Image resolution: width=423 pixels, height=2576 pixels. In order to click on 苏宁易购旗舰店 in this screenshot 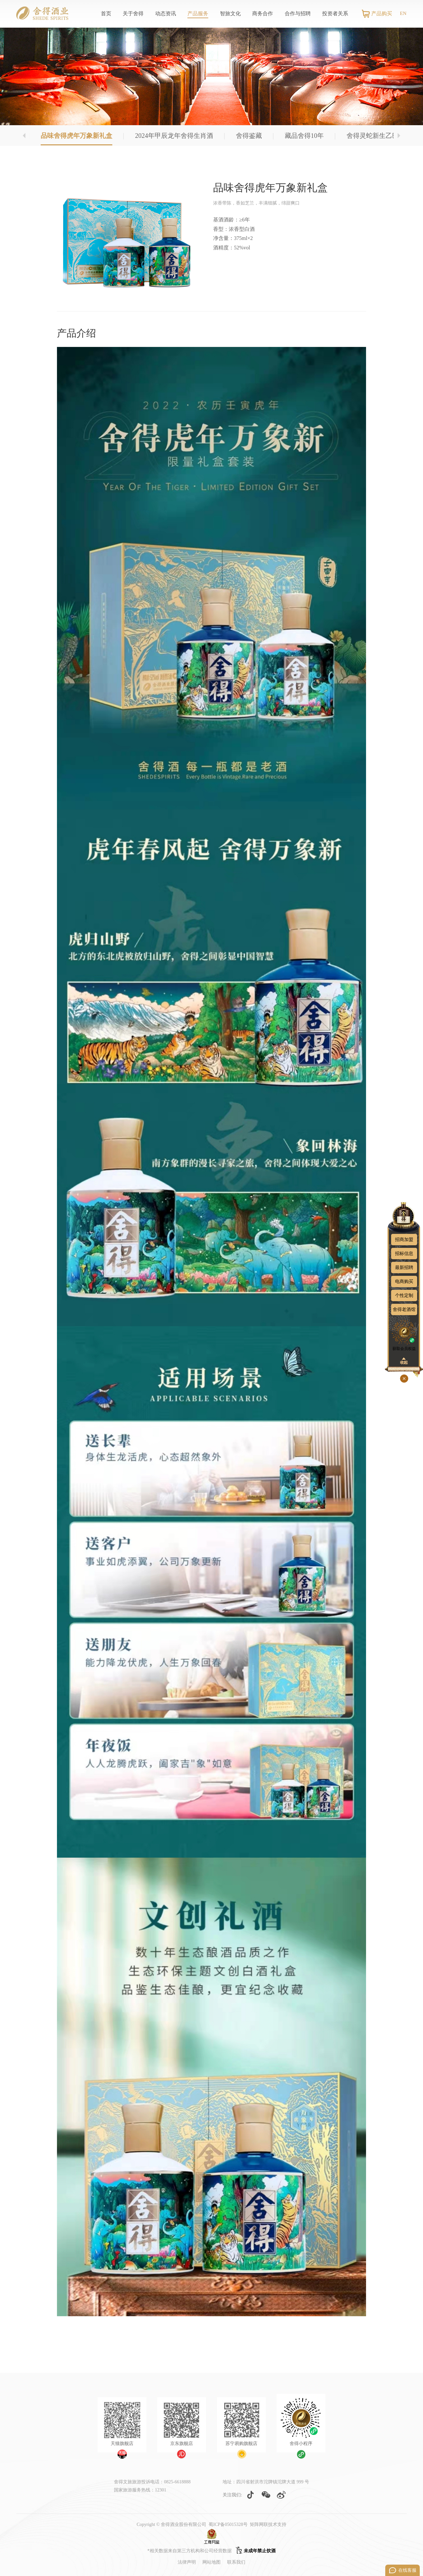, I will do `click(241, 2443)`.